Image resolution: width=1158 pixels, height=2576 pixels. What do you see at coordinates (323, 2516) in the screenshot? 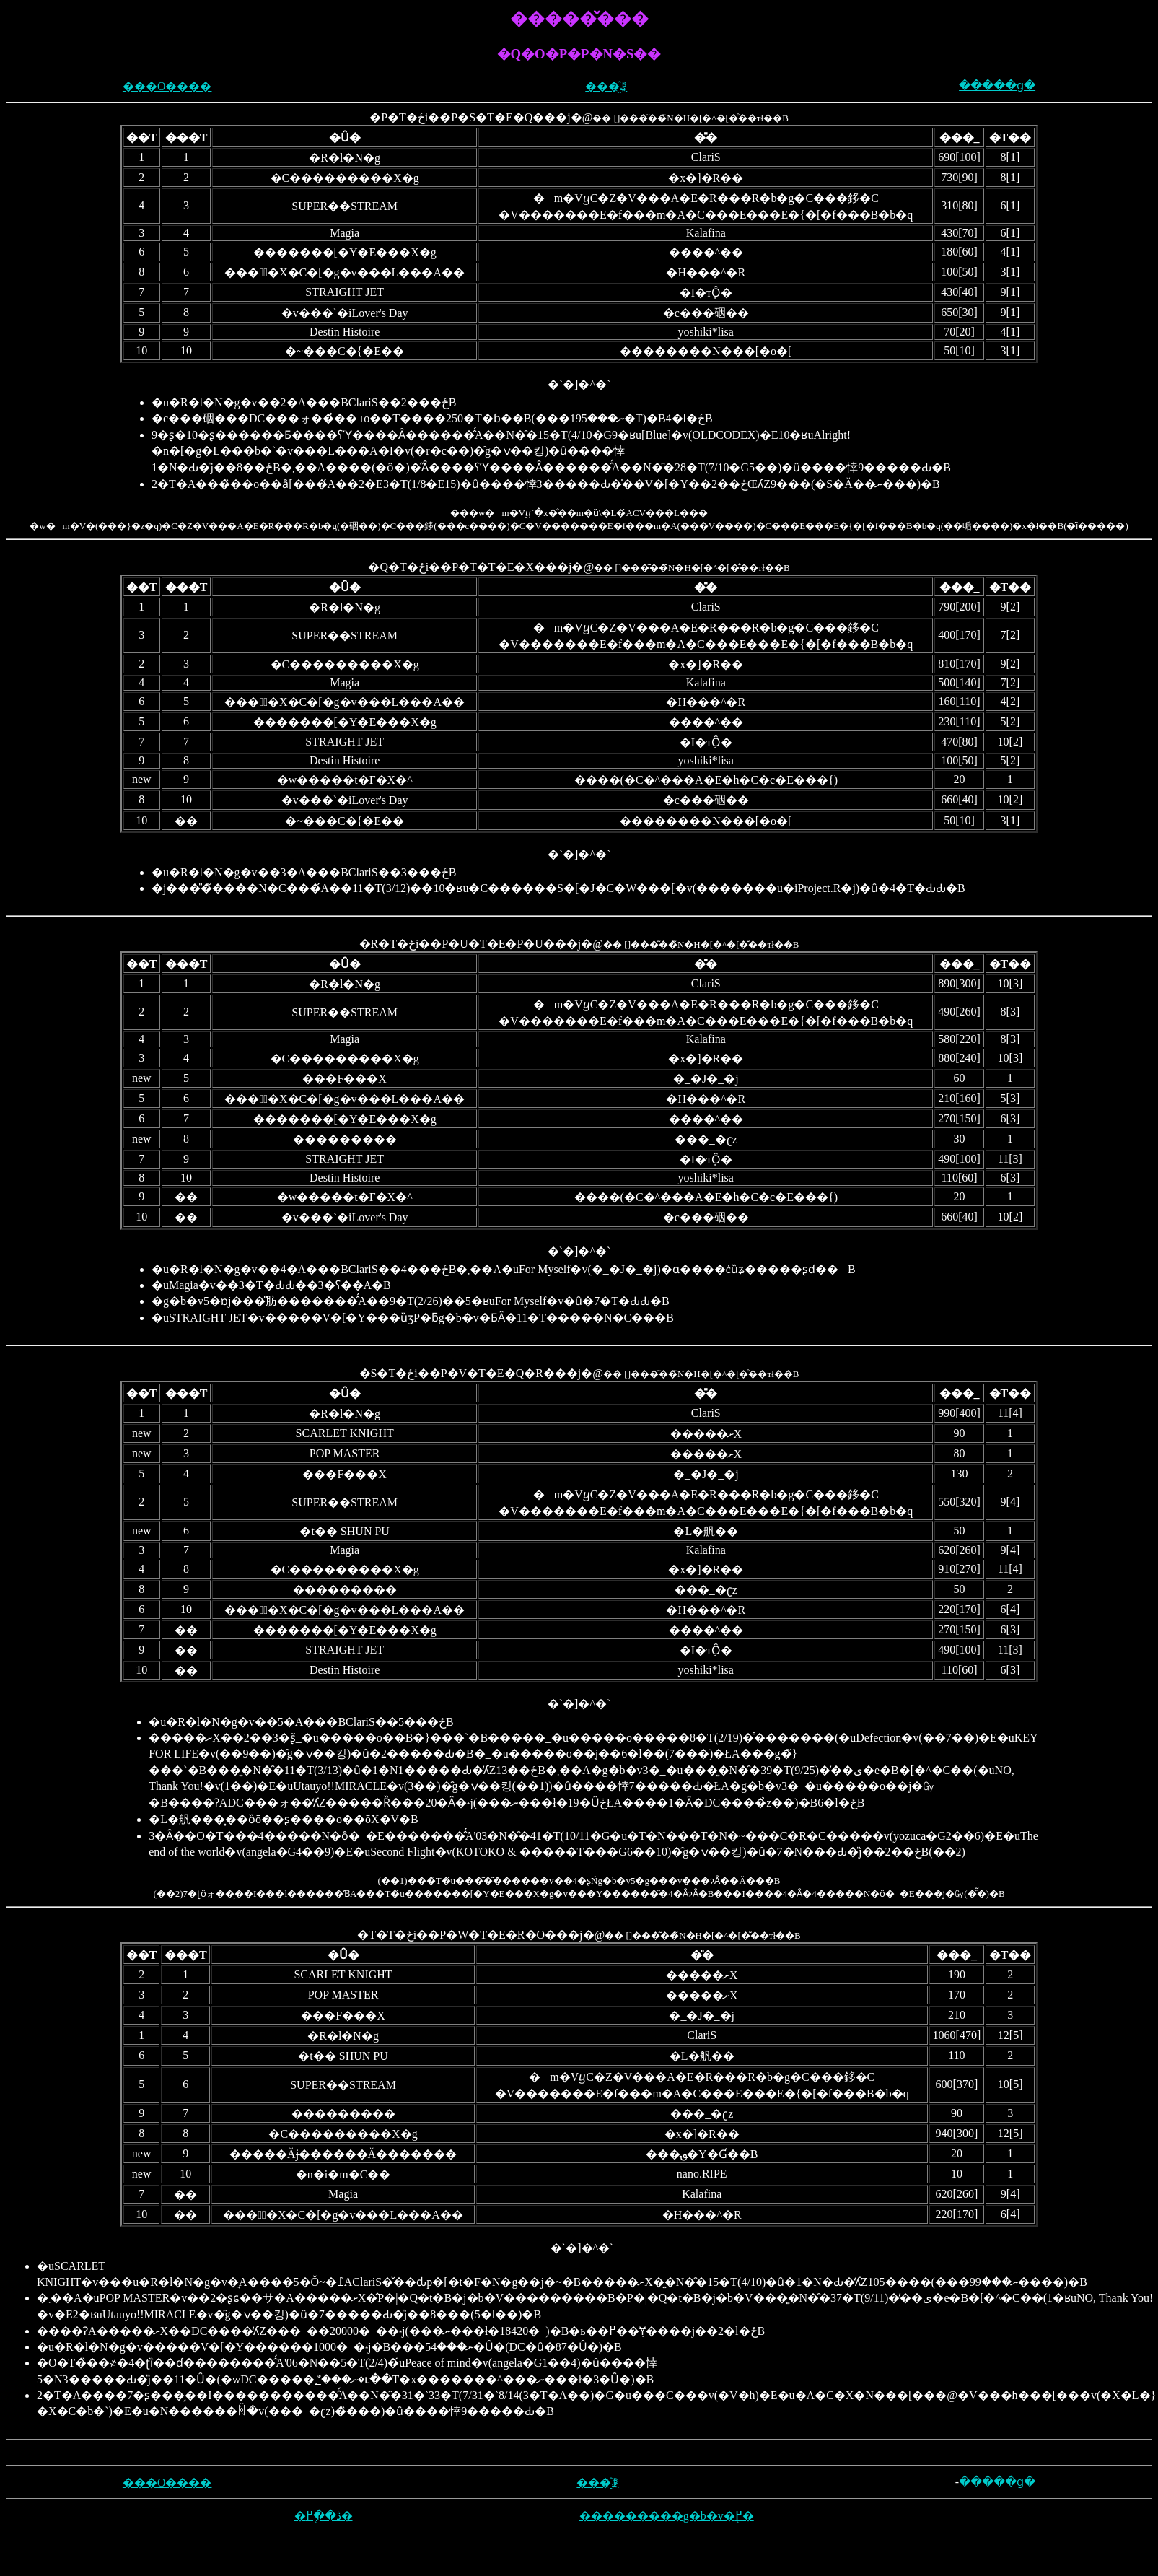
I see `�ڎ��֖߂�` at bounding box center [323, 2516].